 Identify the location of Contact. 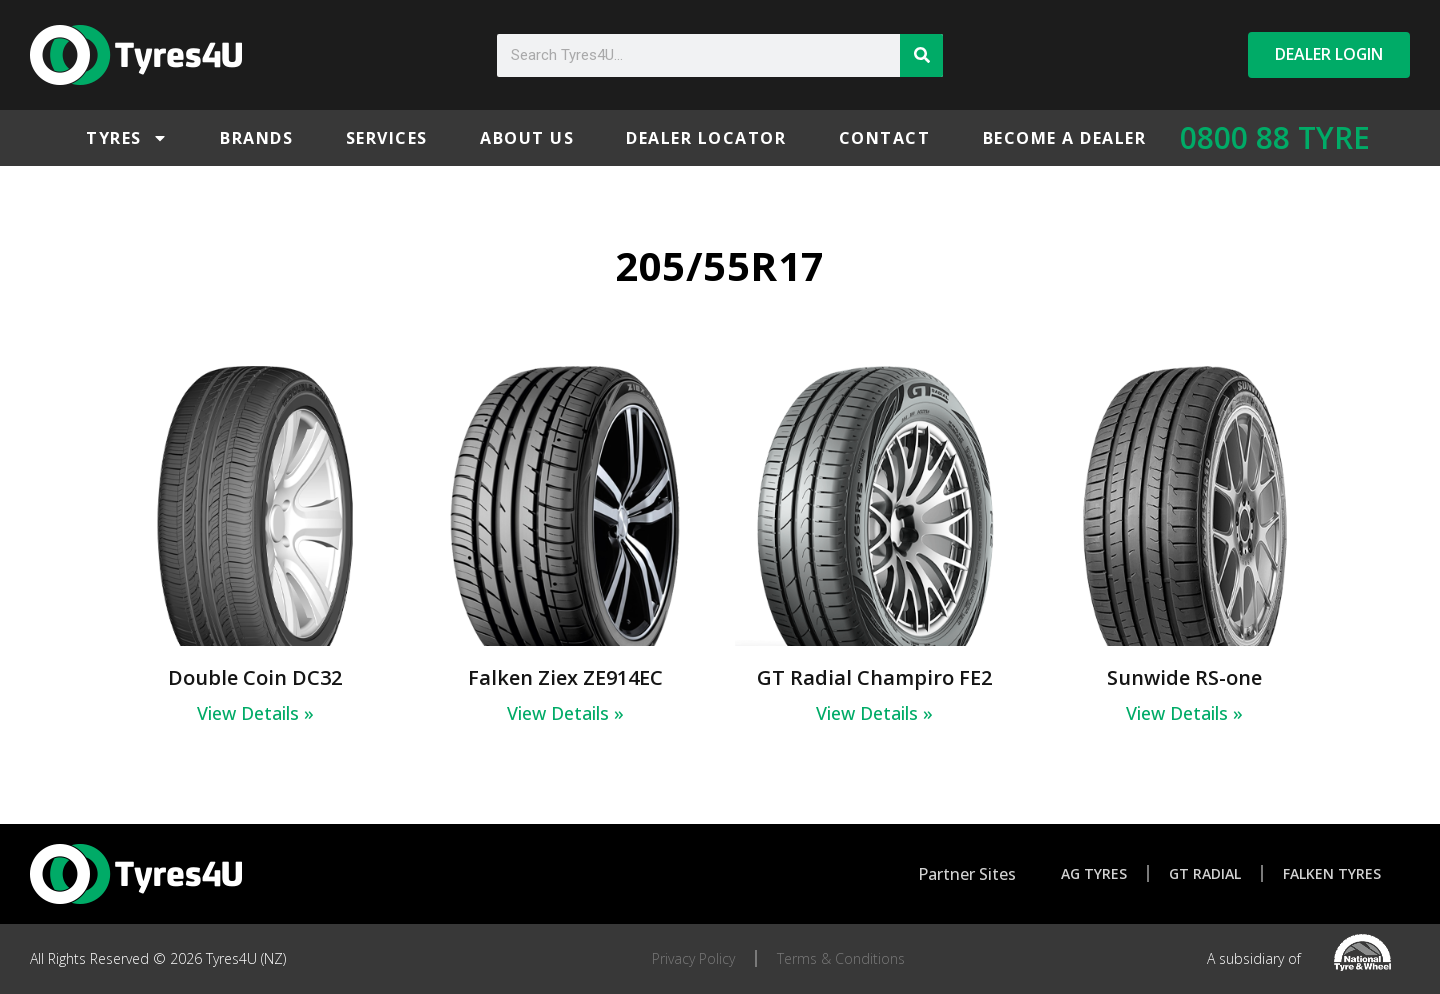
(885, 138).